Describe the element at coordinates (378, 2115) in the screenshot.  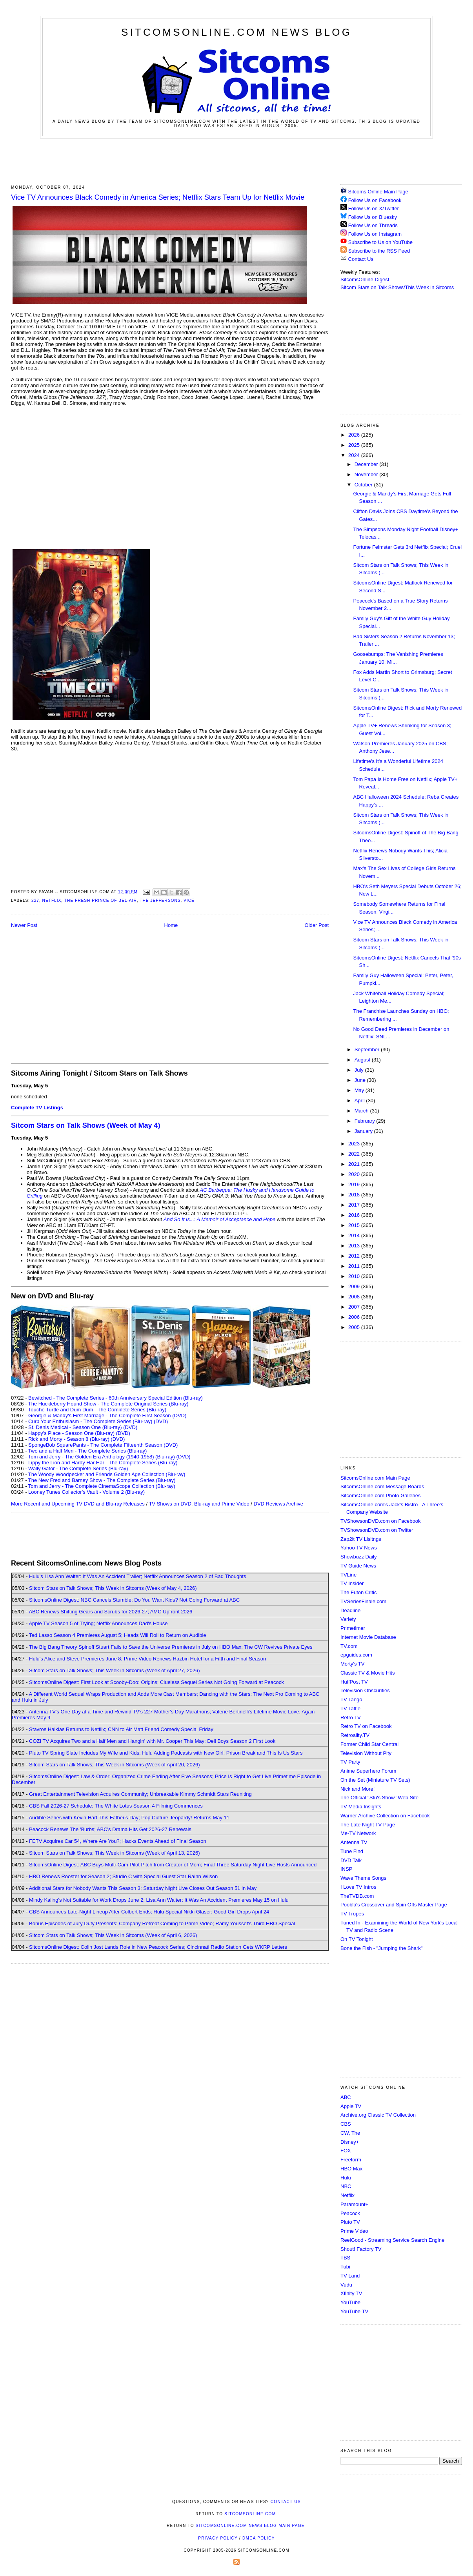
I see `Archive.org Classic TV Collection` at that location.